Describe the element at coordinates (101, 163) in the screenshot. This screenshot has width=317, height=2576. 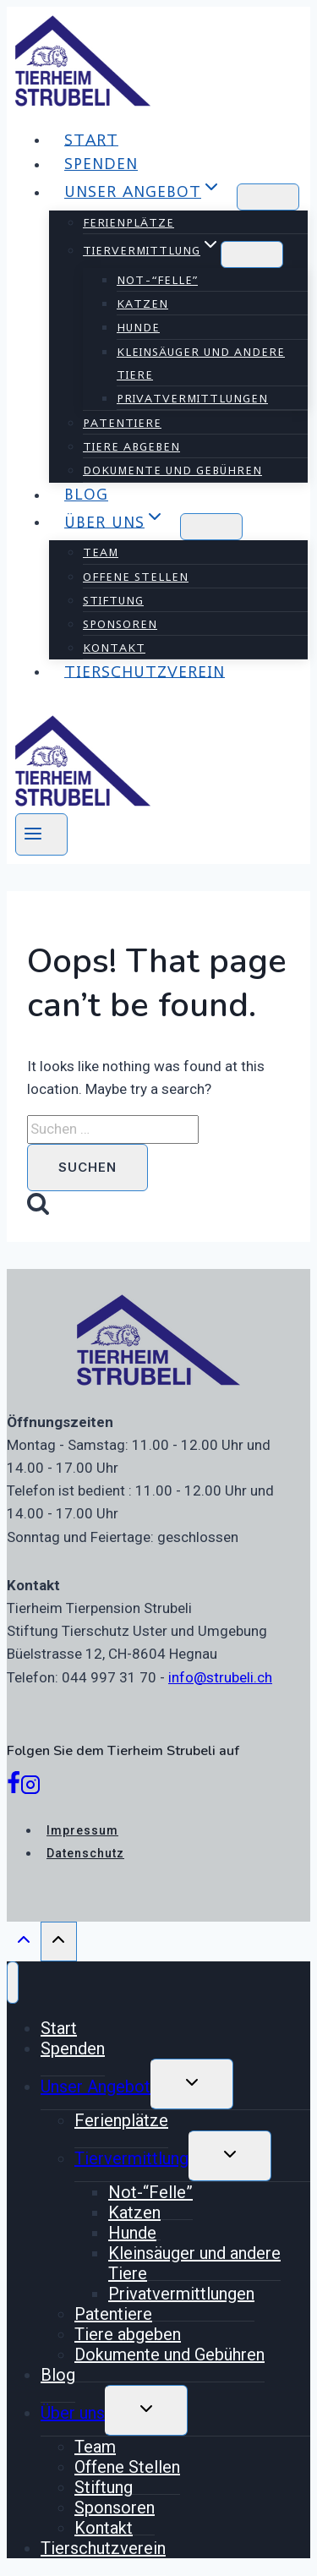
I see `Spenden` at that location.